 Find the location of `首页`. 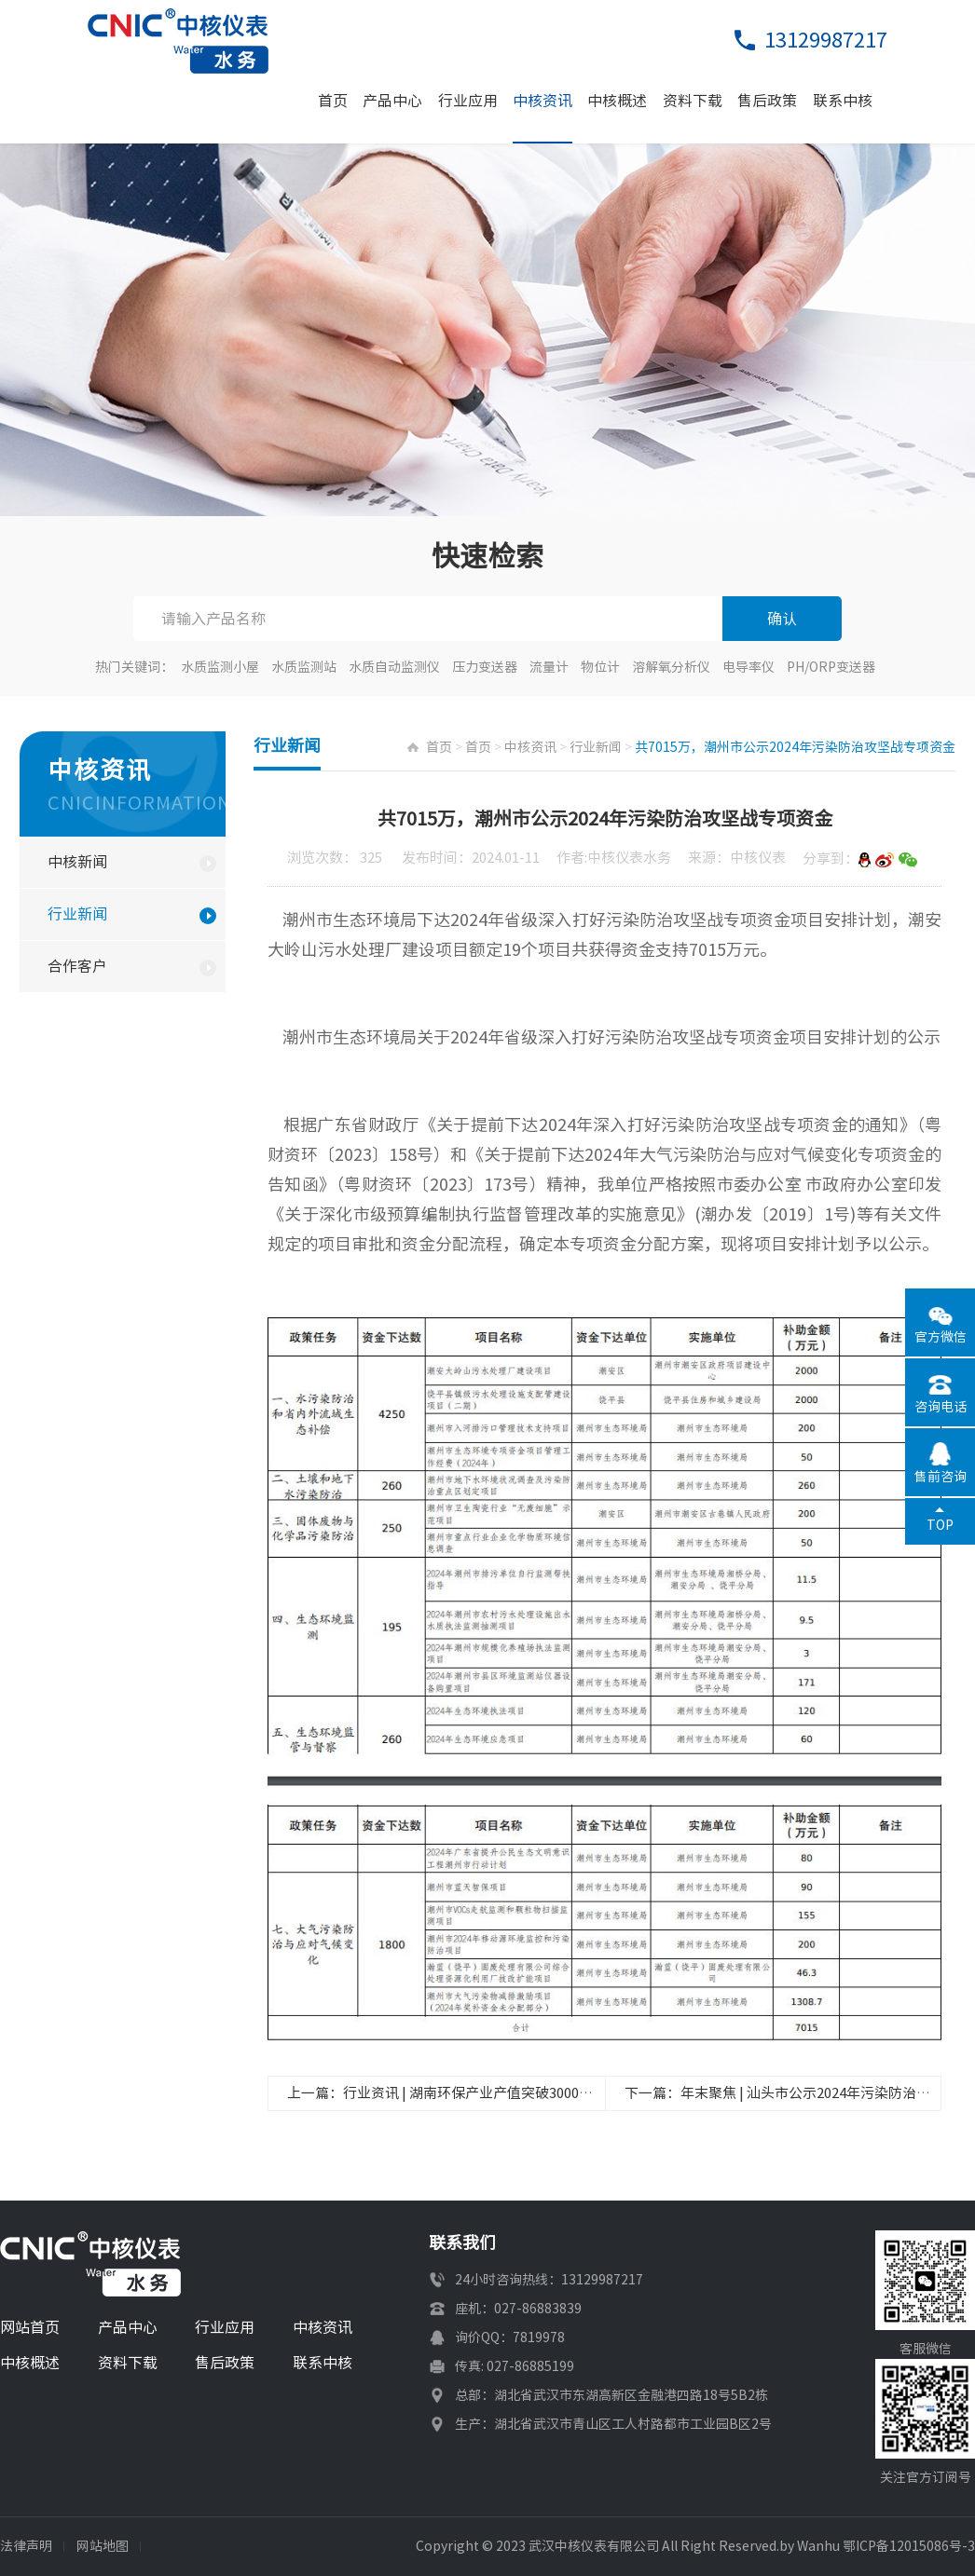

首页 is located at coordinates (333, 100).